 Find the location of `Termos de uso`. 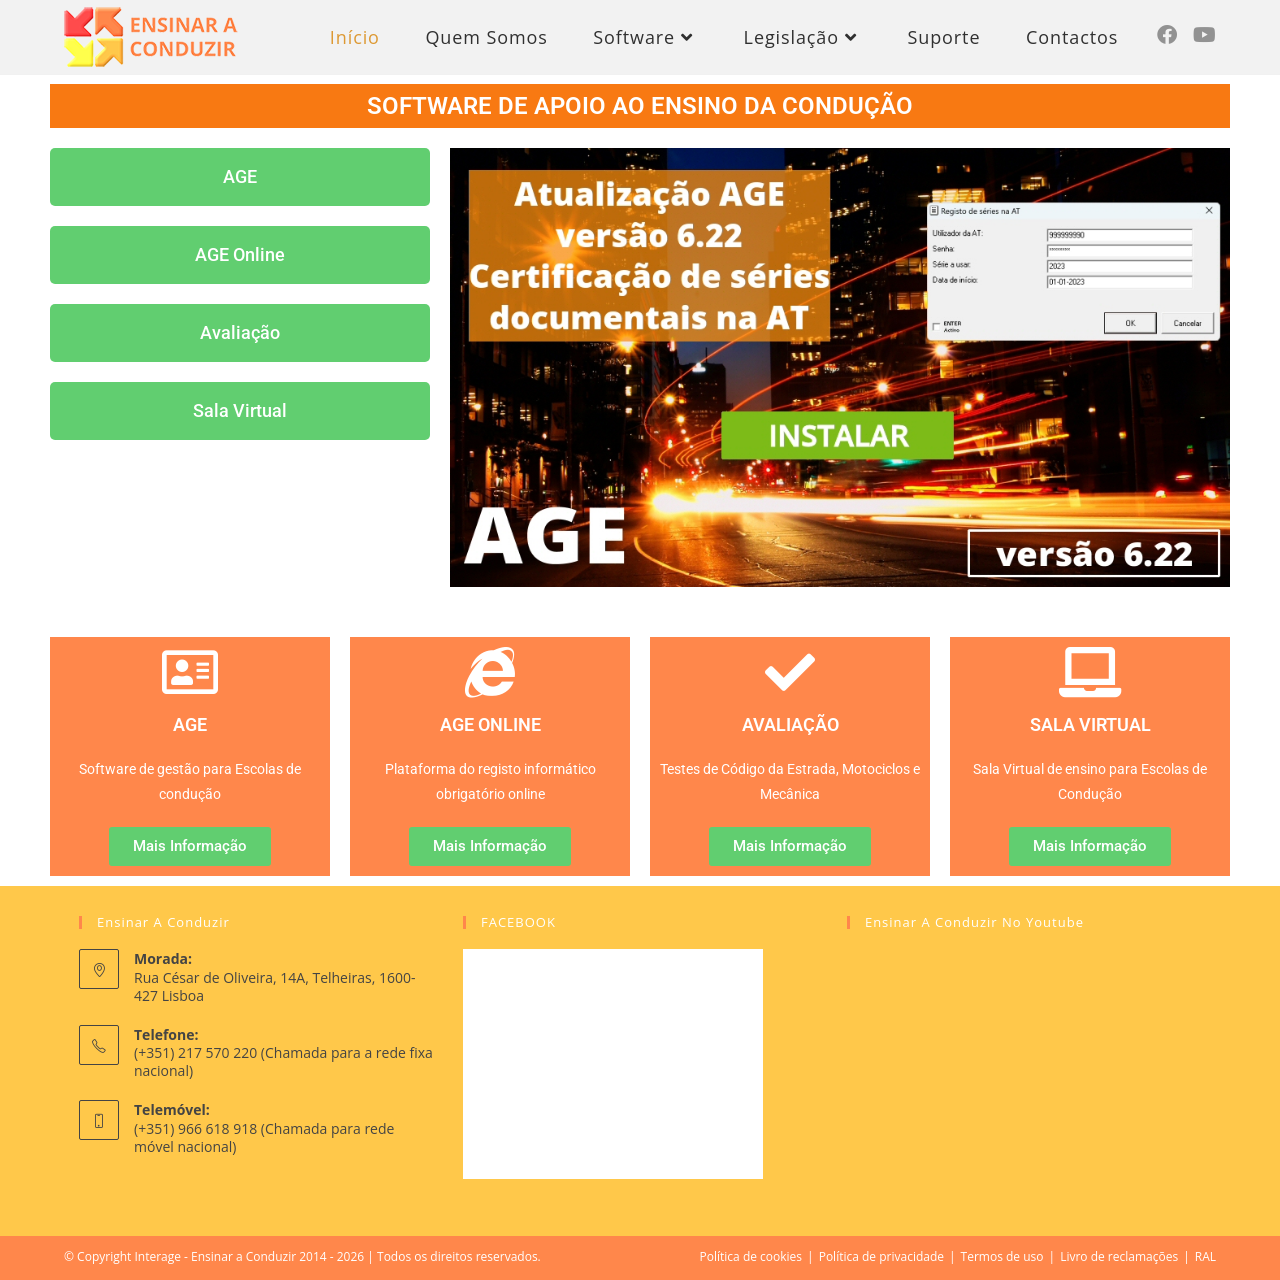

Termos de uso is located at coordinates (1002, 1256).